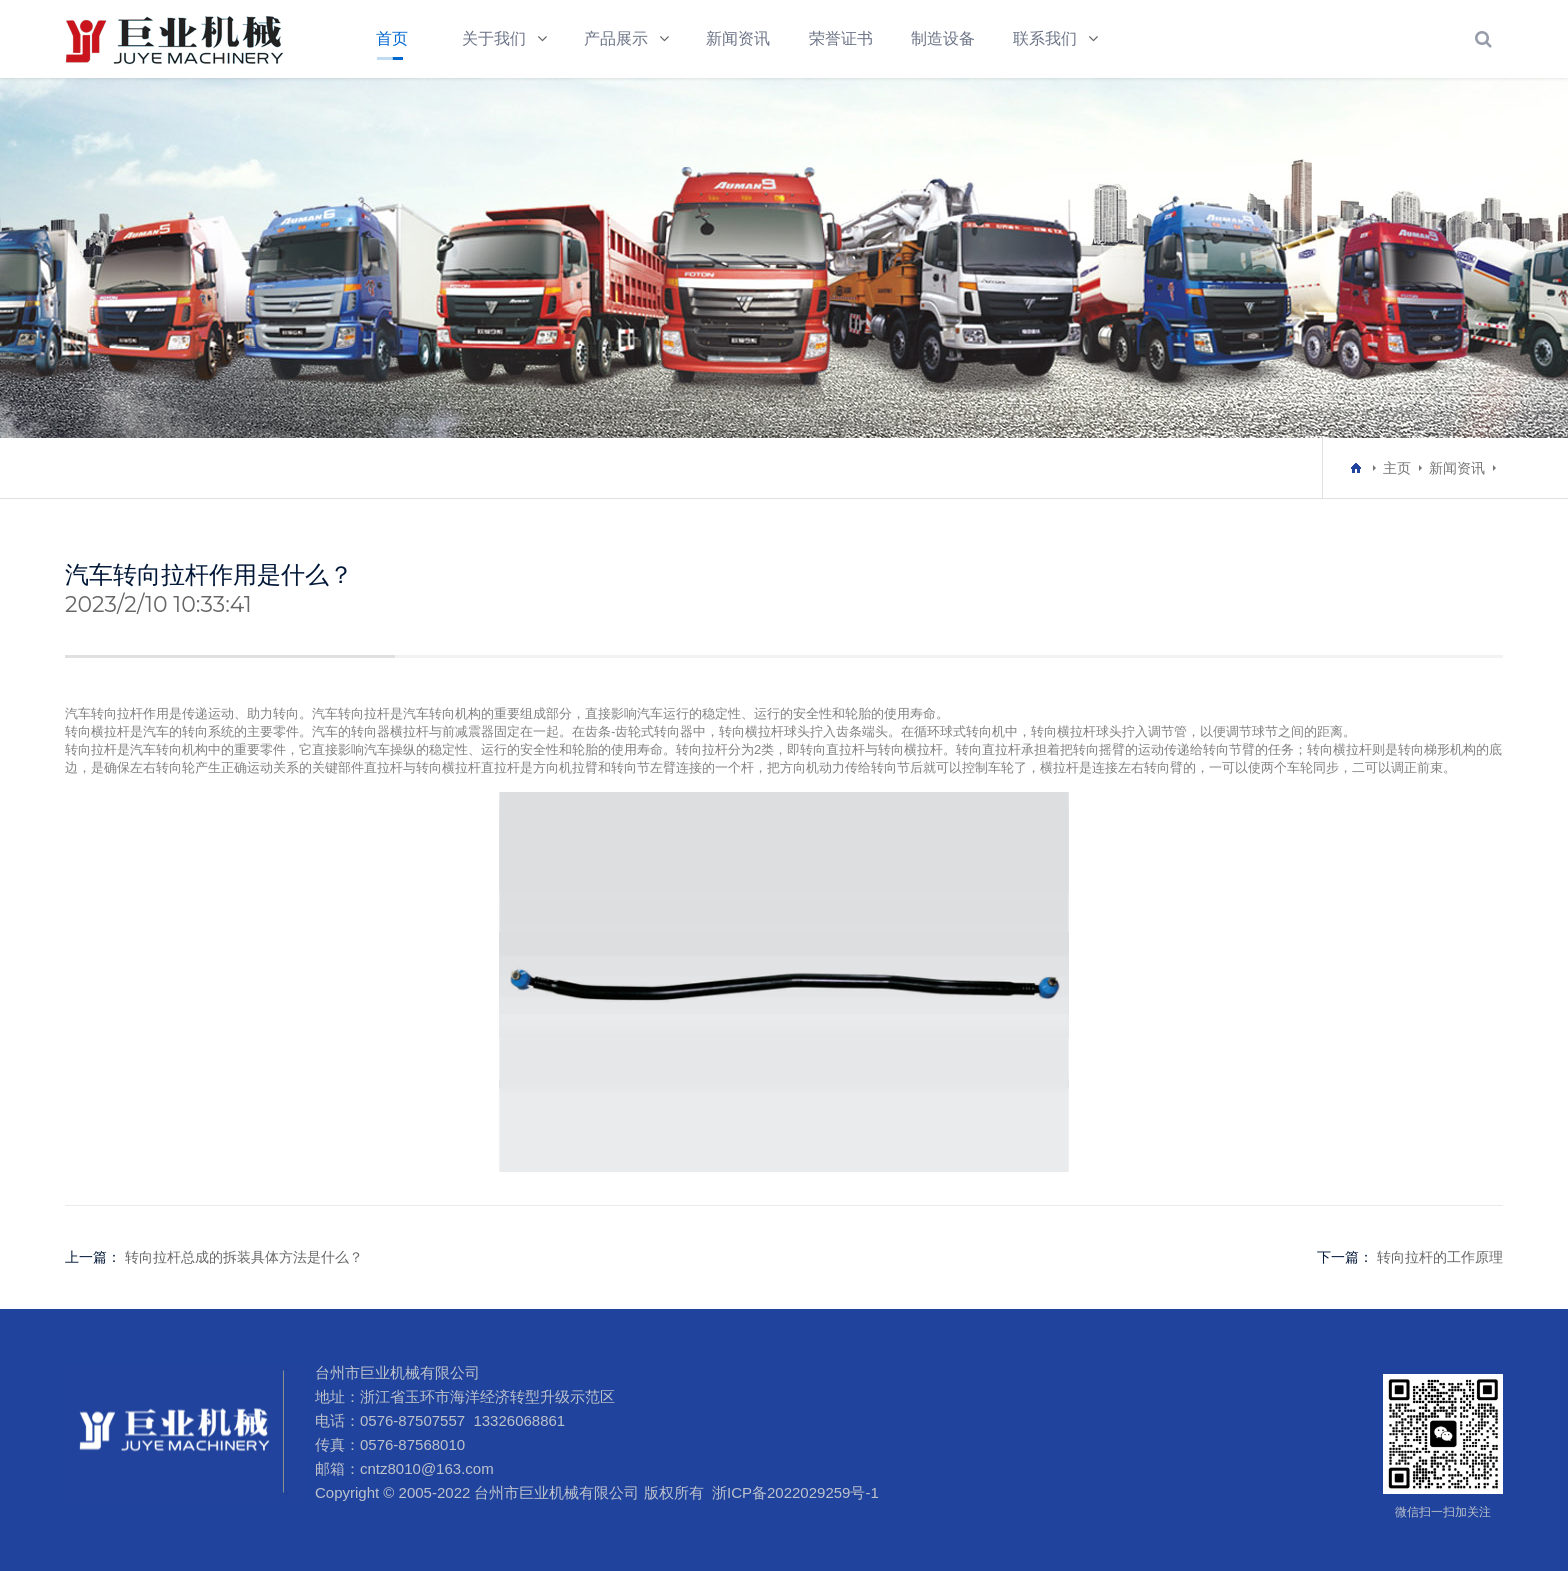 This screenshot has height=1571, width=1568. I want to click on 产品展示, so click(616, 38).